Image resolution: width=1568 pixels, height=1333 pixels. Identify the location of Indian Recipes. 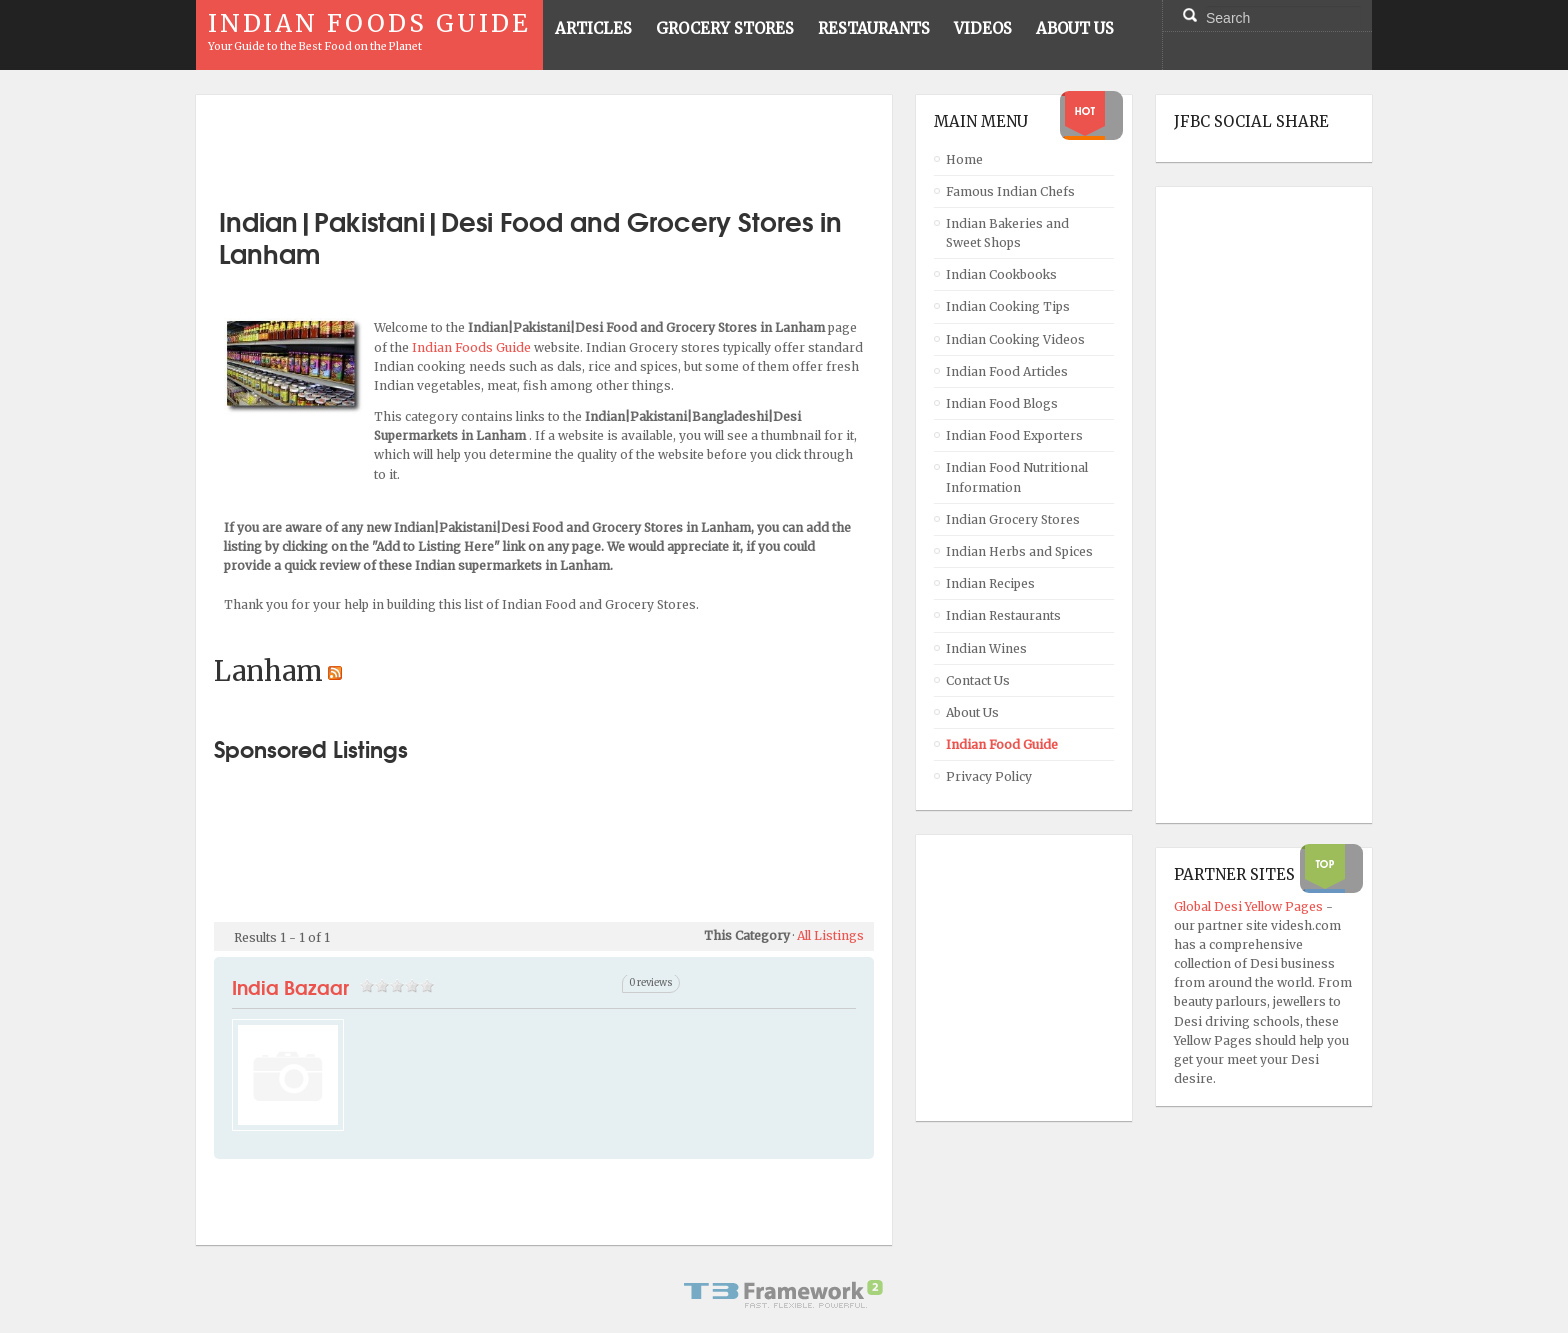
(990, 583).